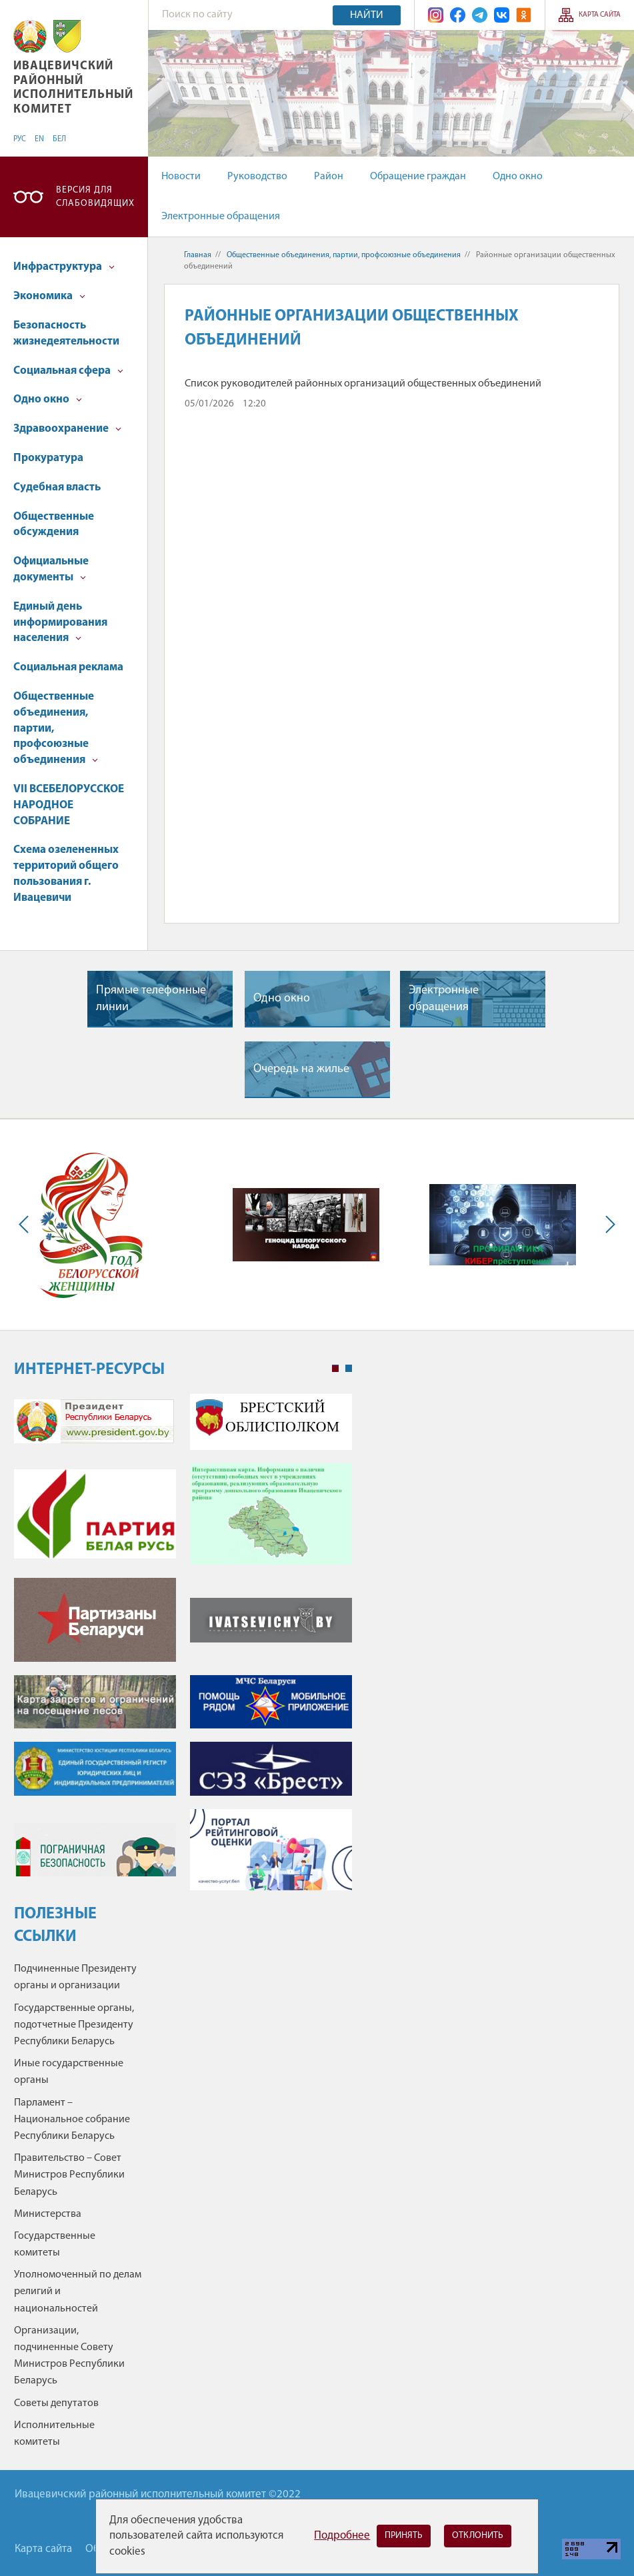 The width and height of the screenshot is (634, 2576). What do you see at coordinates (600, 15) in the screenshot?
I see `Карта сайта` at bounding box center [600, 15].